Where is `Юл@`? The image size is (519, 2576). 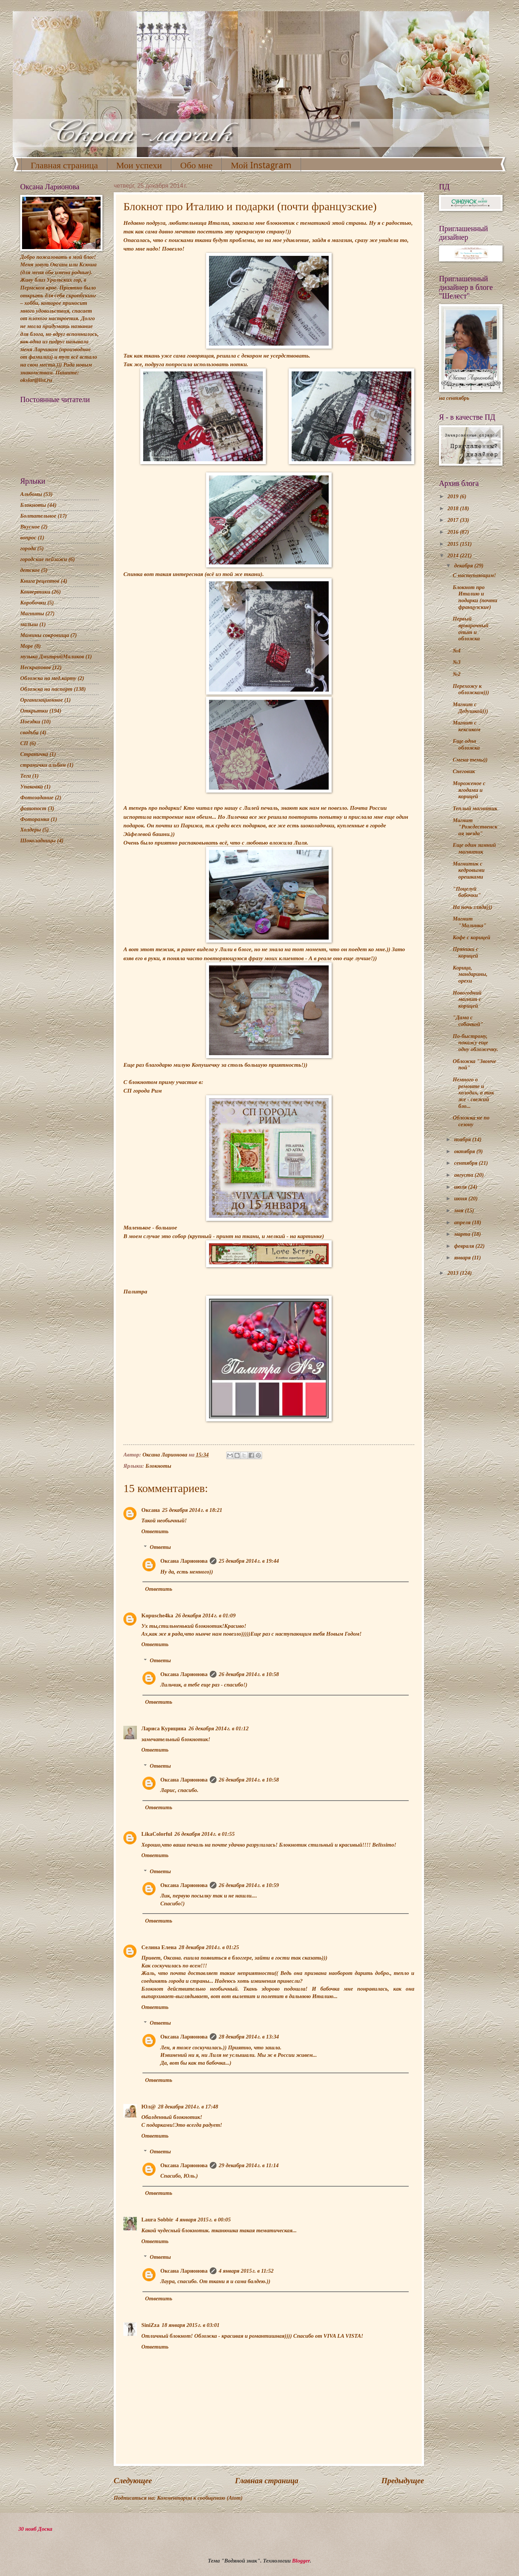
Юл@ is located at coordinates (148, 2107).